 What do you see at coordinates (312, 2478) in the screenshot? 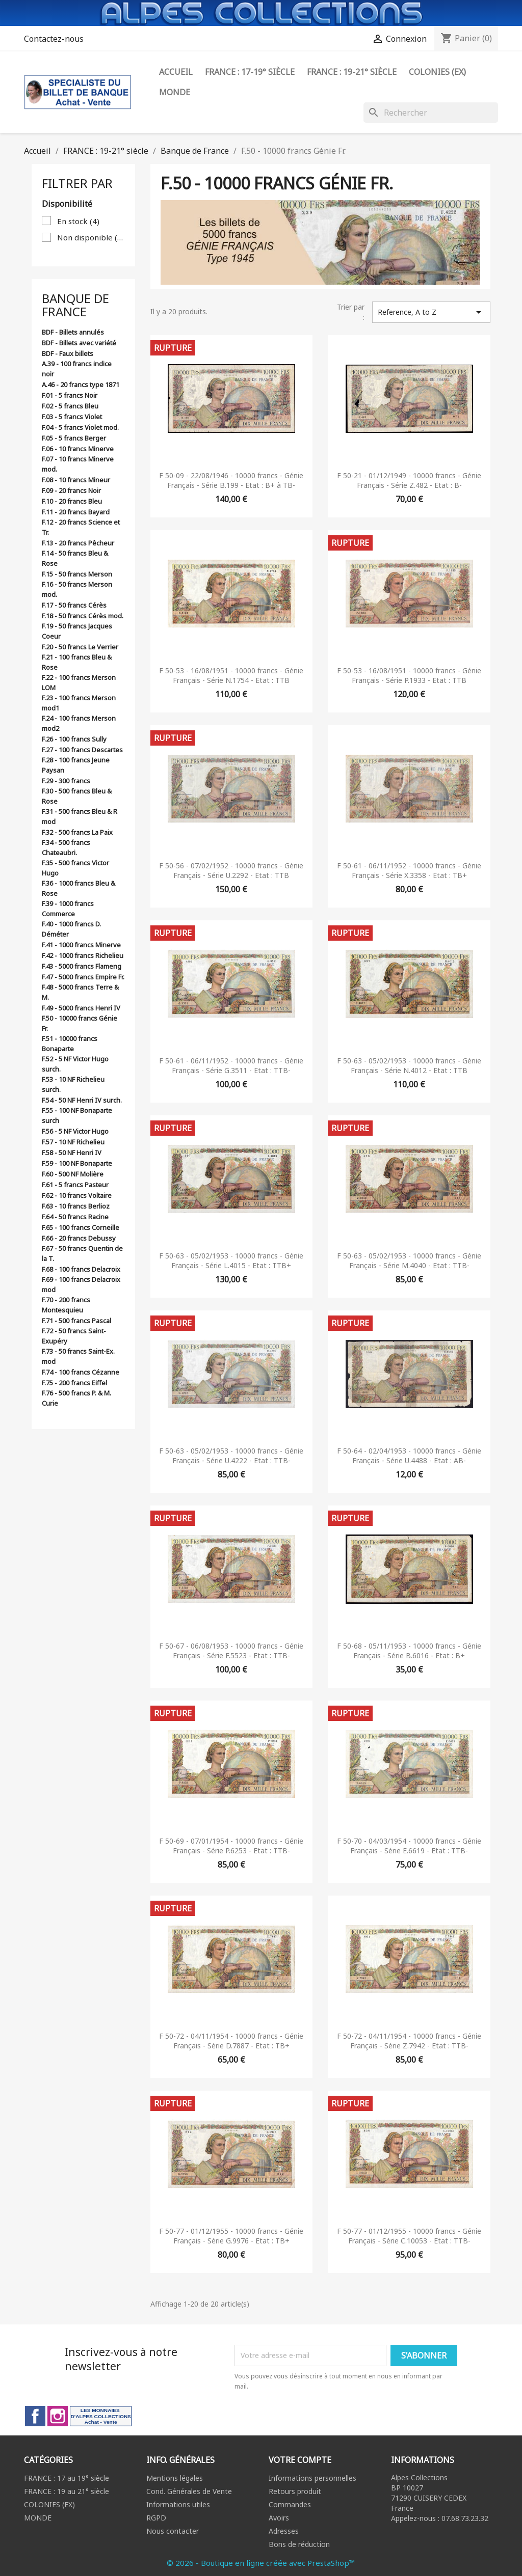
I see `Informations personnelles` at bounding box center [312, 2478].